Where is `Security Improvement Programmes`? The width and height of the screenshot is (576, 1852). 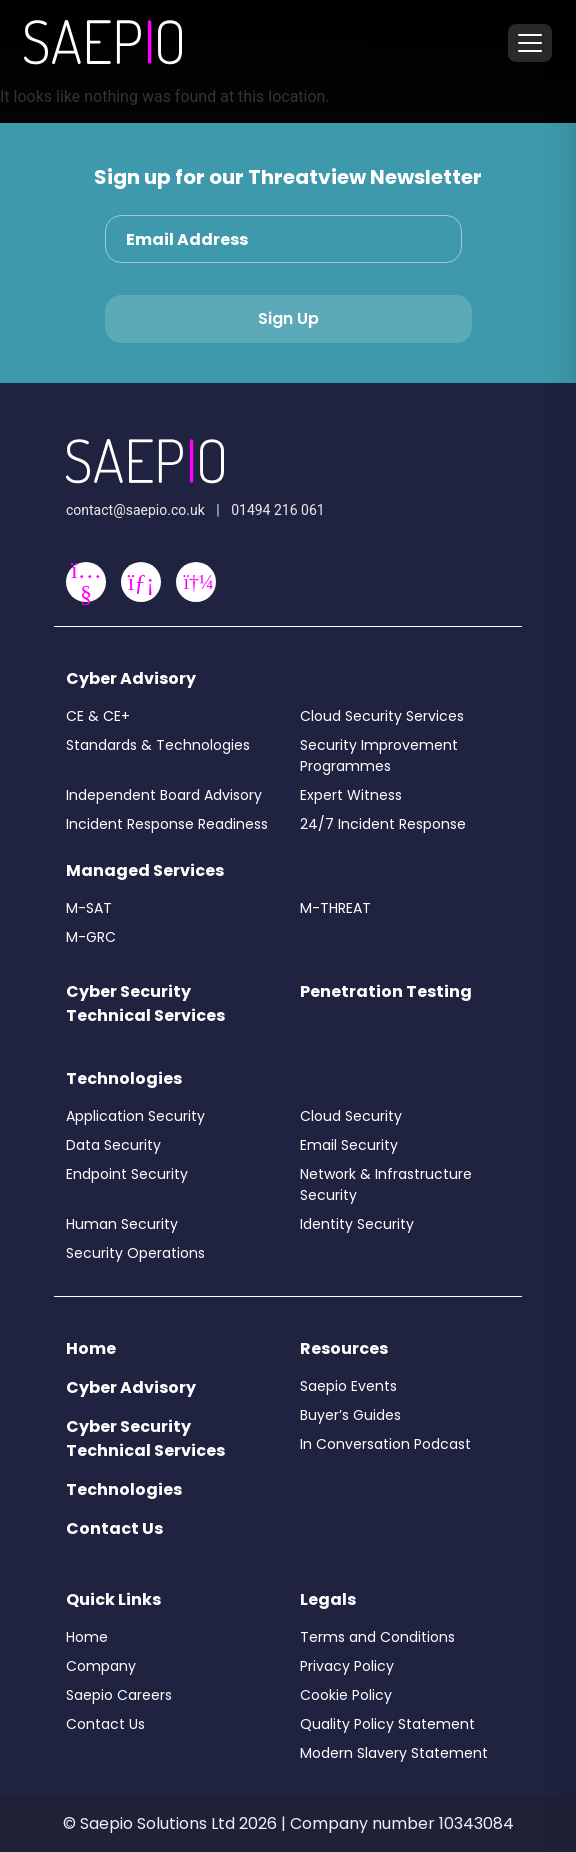
Security Improvement Programmes is located at coordinates (379, 755).